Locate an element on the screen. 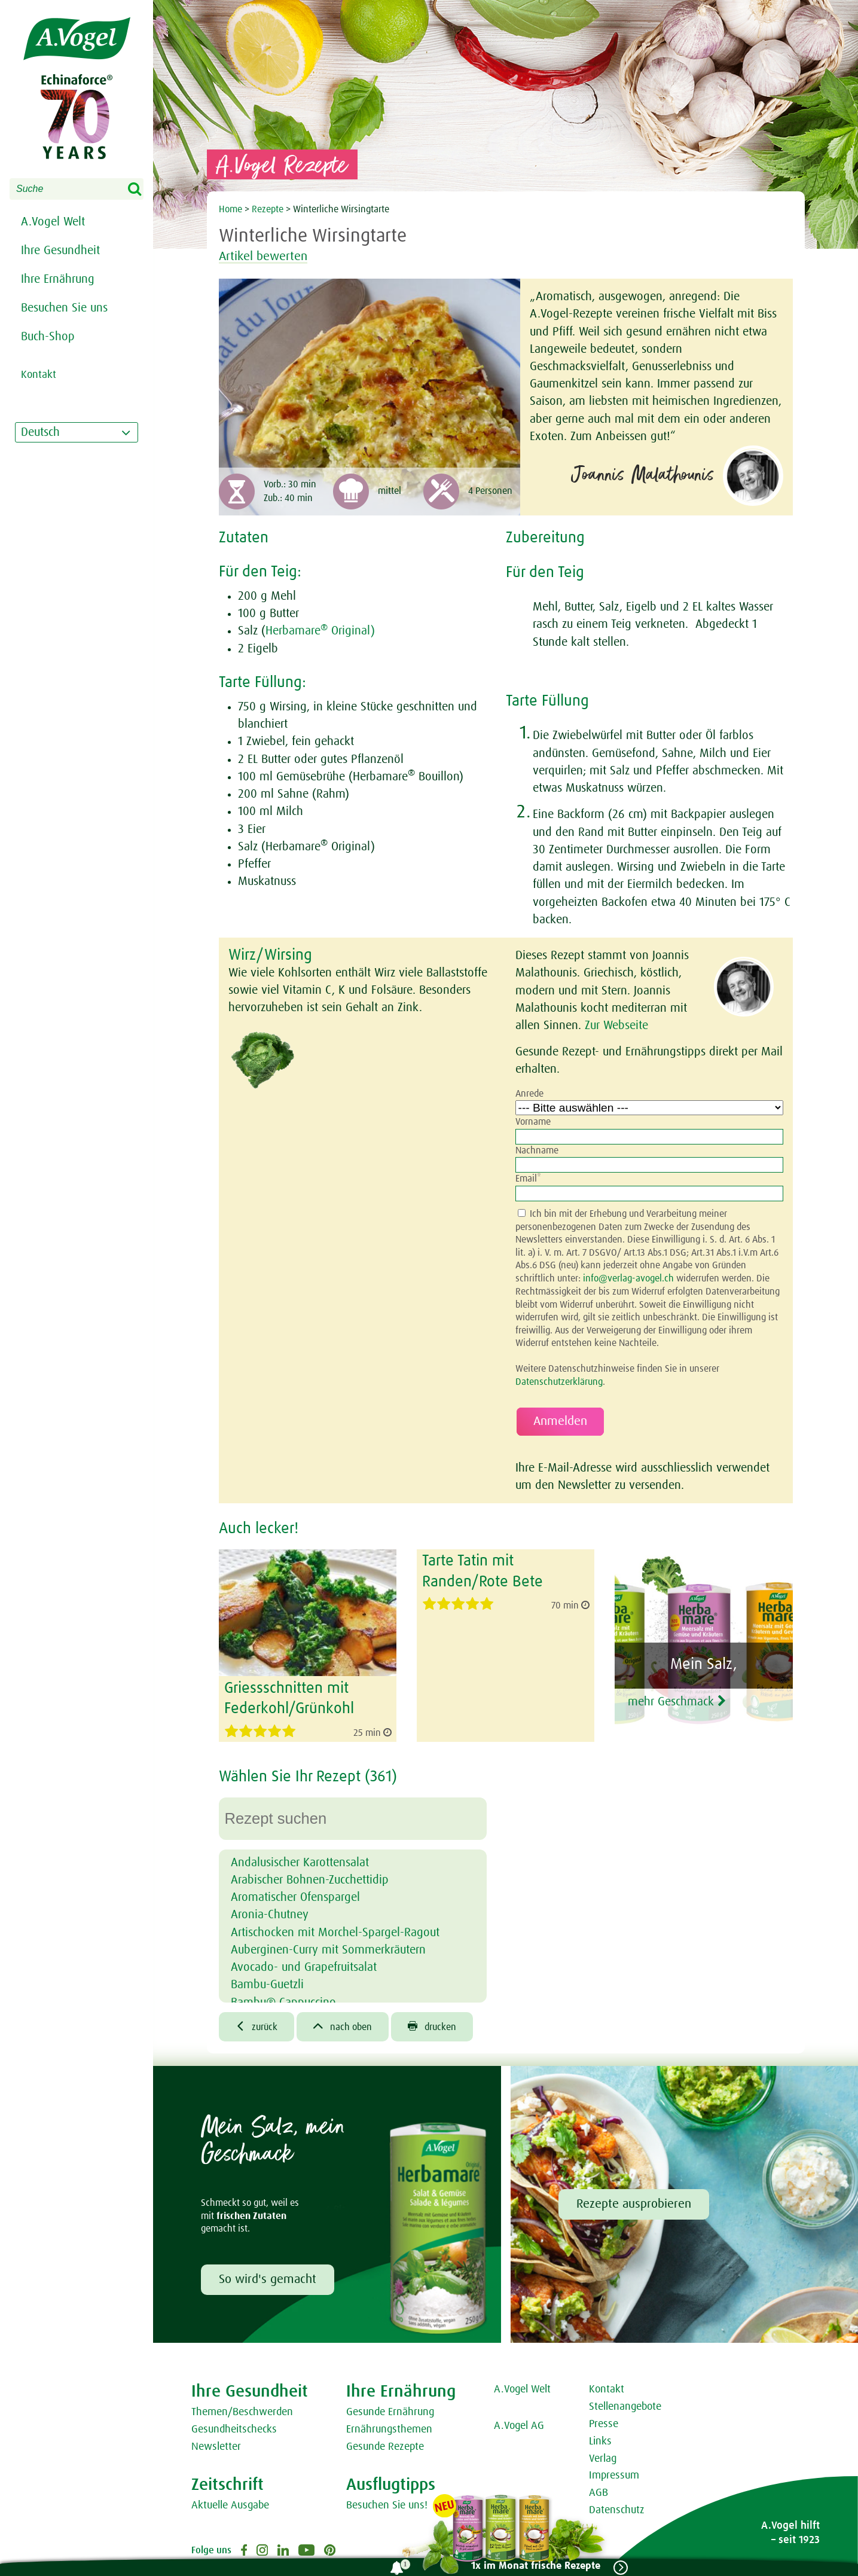 This screenshot has width=858, height=2576. drucken is located at coordinates (432, 2025).